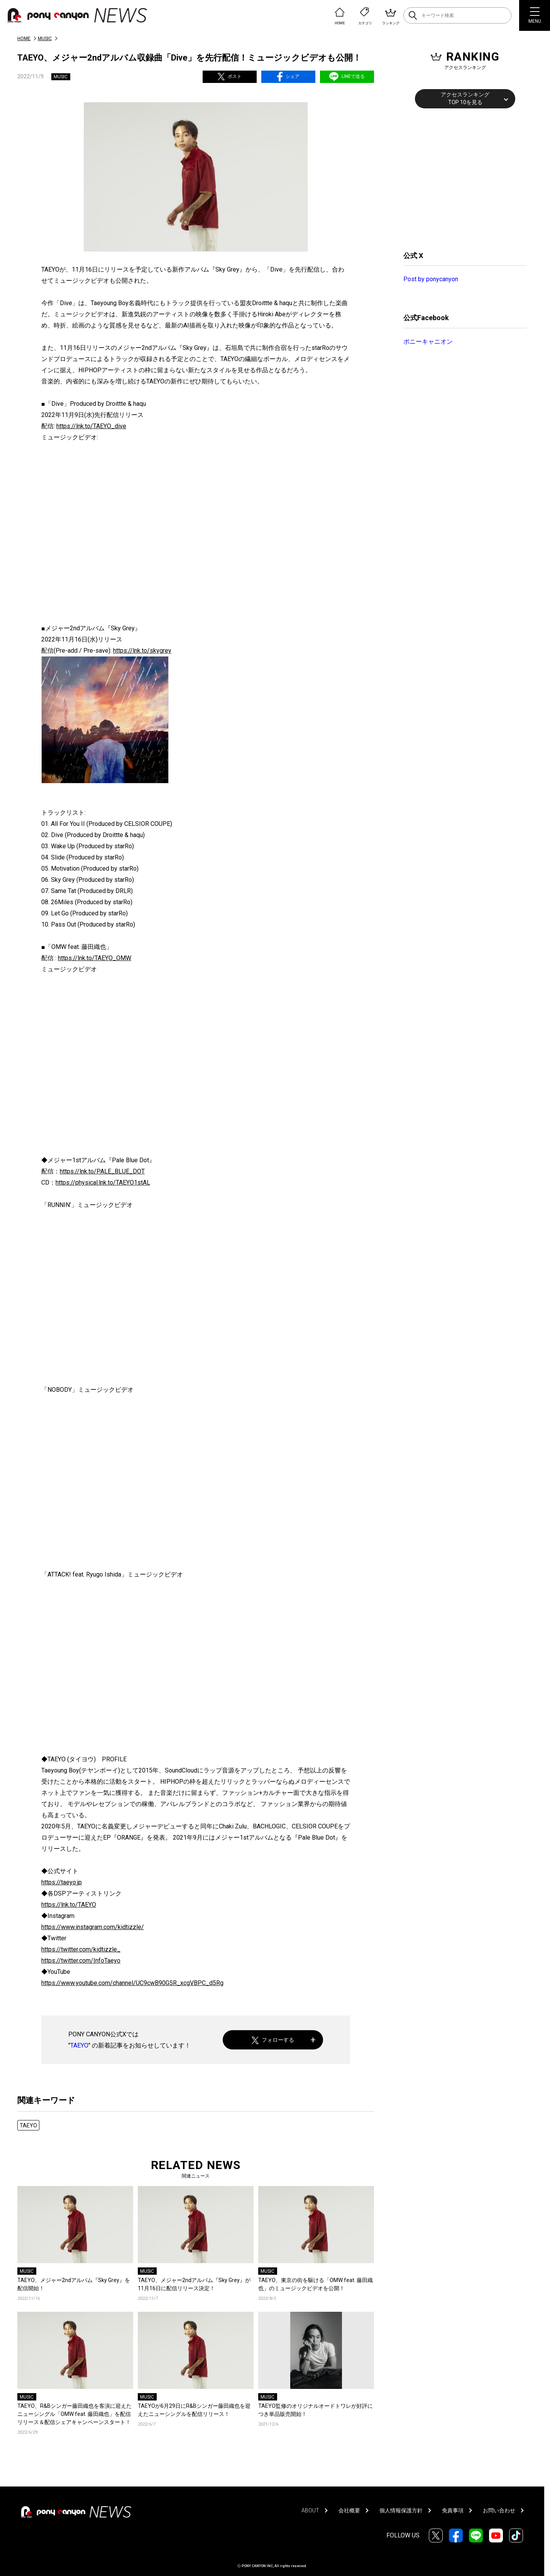 The width and height of the screenshot is (550, 2576). Describe the element at coordinates (92, 1927) in the screenshot. I see `https://www.instagram.com/kidtizzle/` at that location.